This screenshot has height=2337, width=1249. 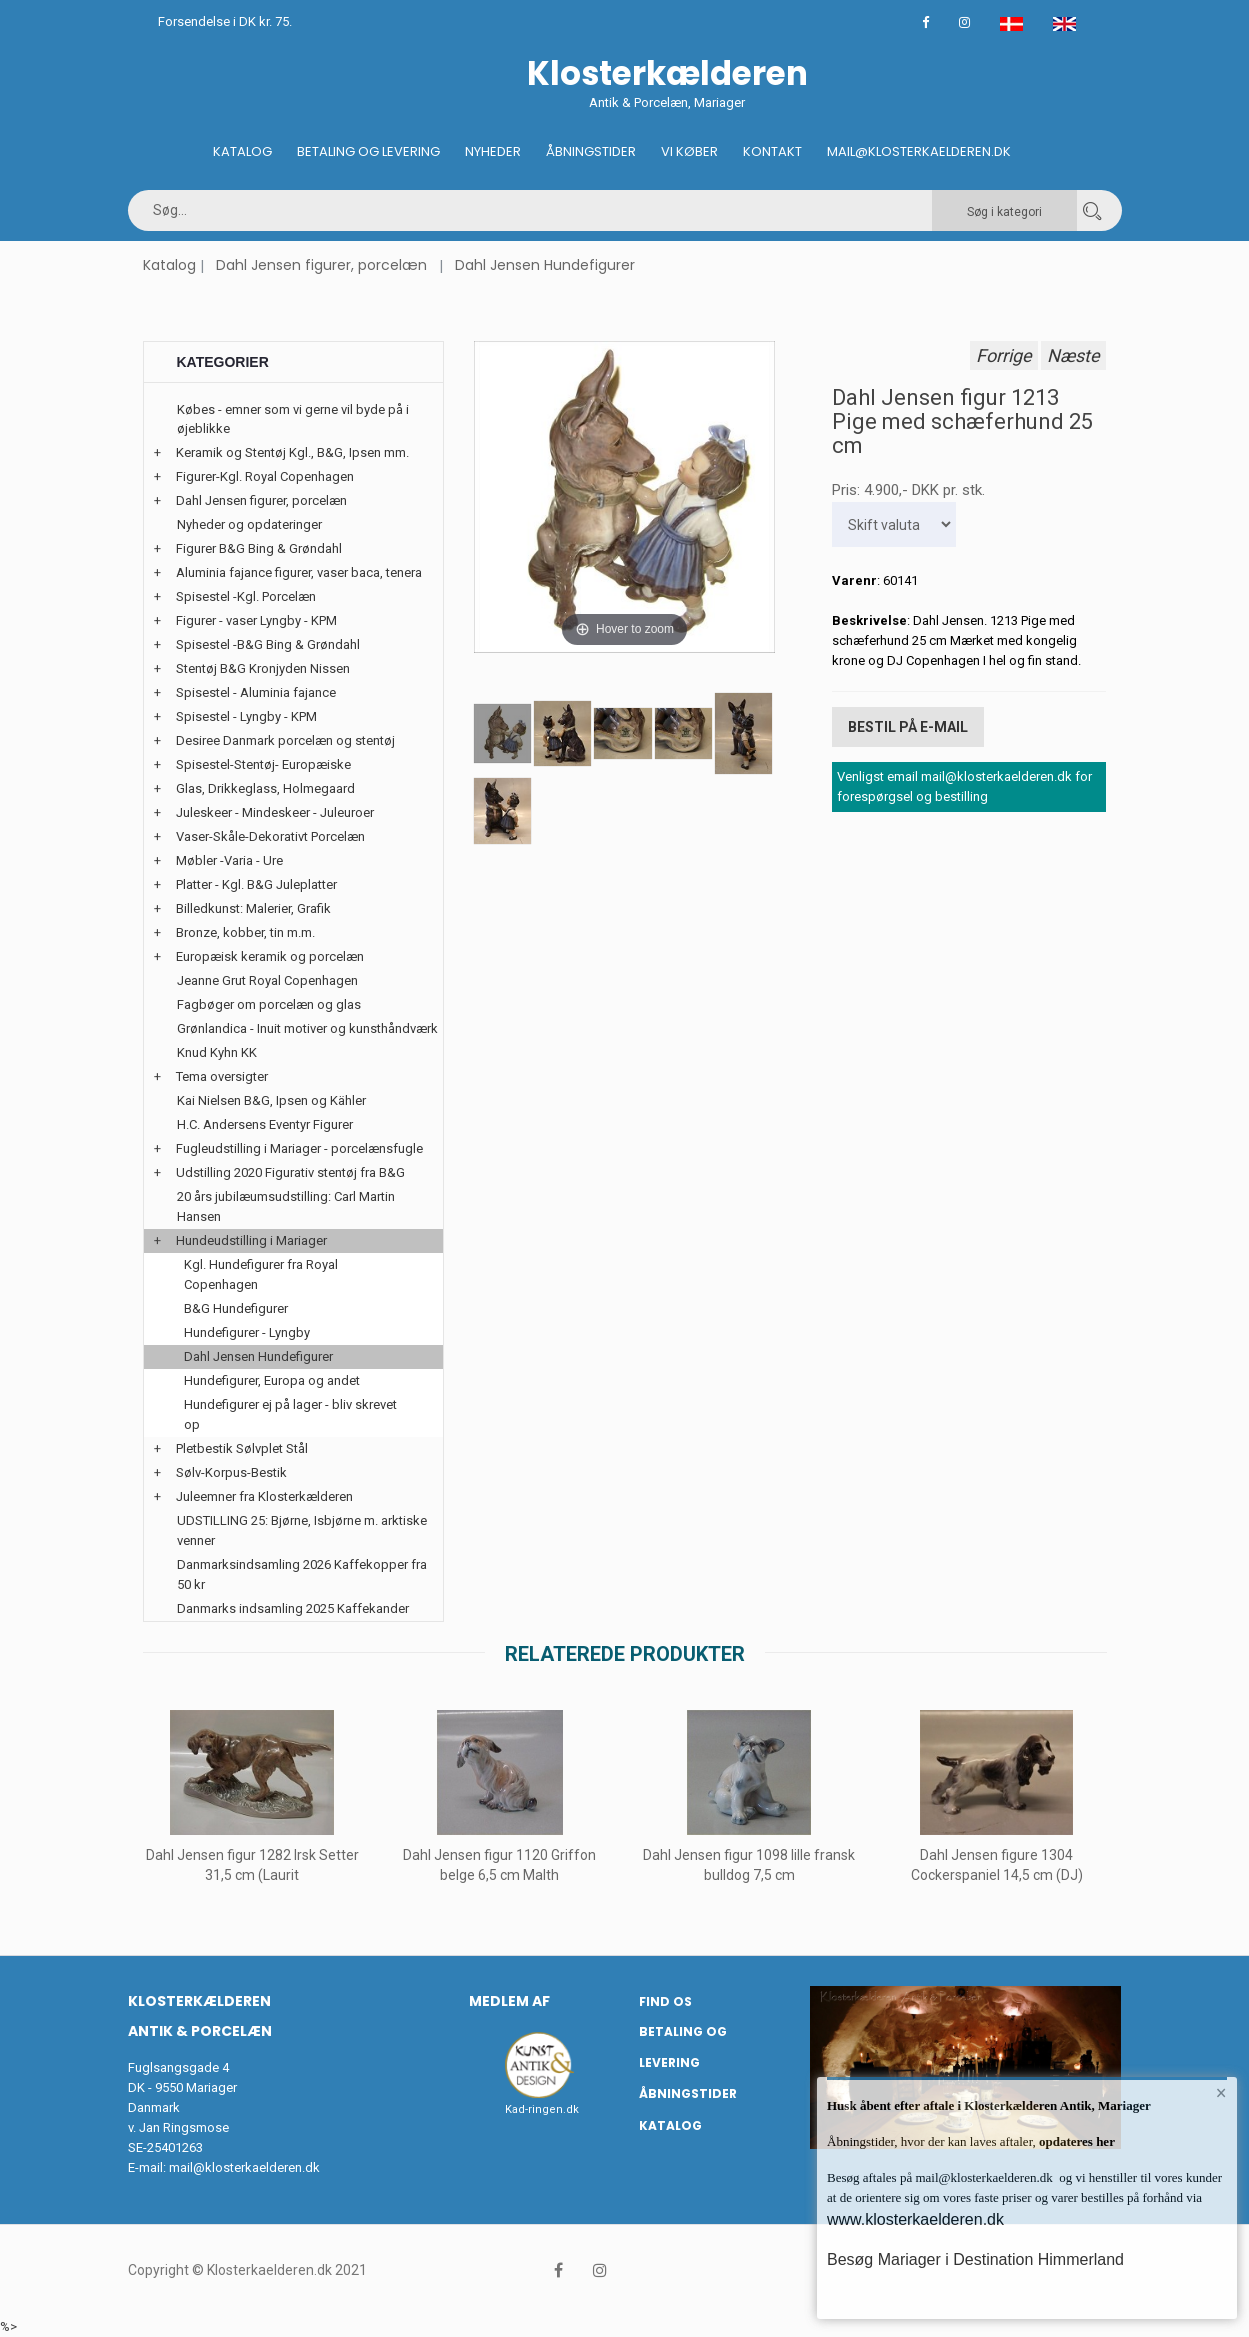 What do you see at coordinates (265, 476) in the screenshot?
I see `Figurer-Kgl. Royal Copenhagen` at bounding box center [265, 476].